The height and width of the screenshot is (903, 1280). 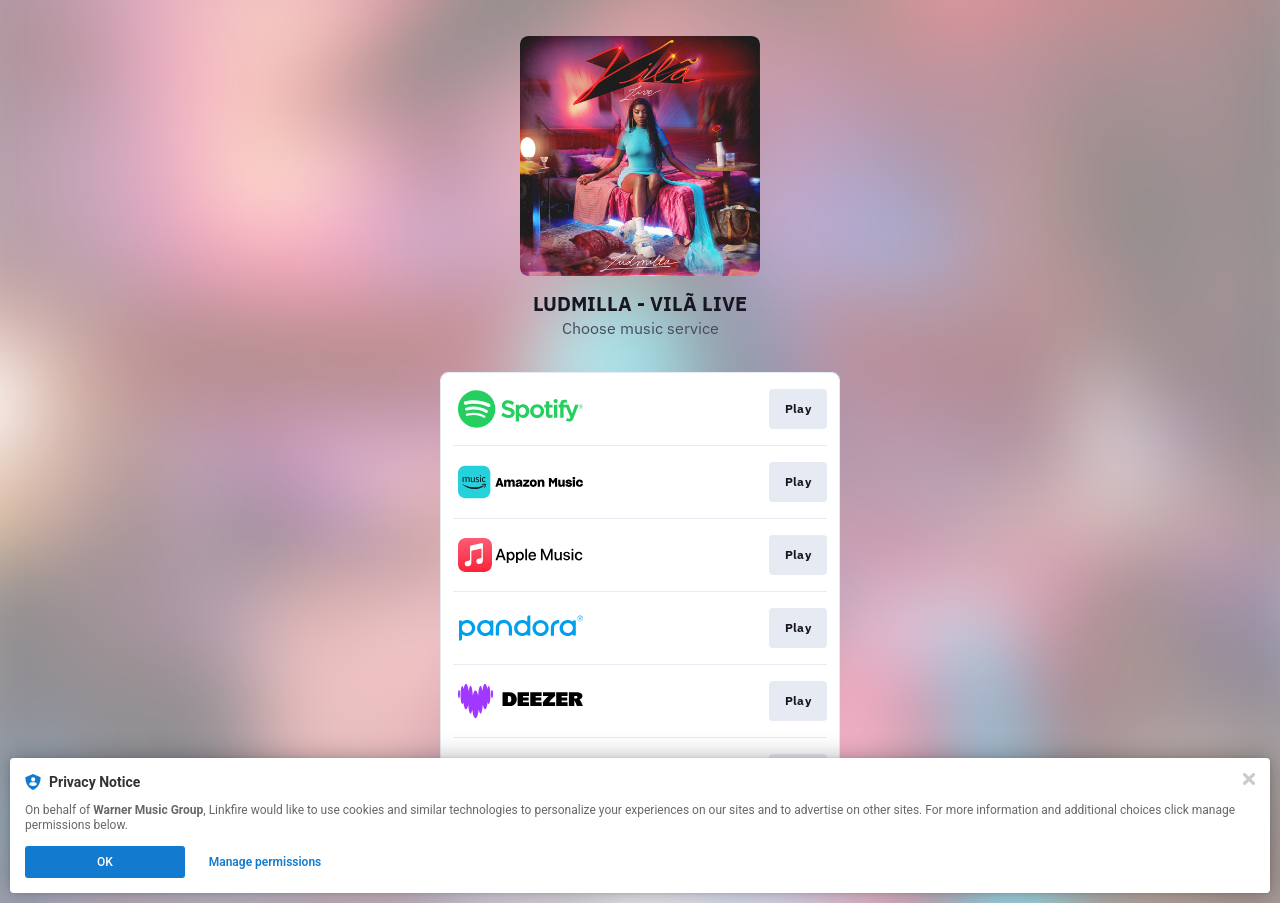 What do you see at coordinates (265, 862) in the screenshot?
I see `Manage permissions` at bounding box center [265, 862].